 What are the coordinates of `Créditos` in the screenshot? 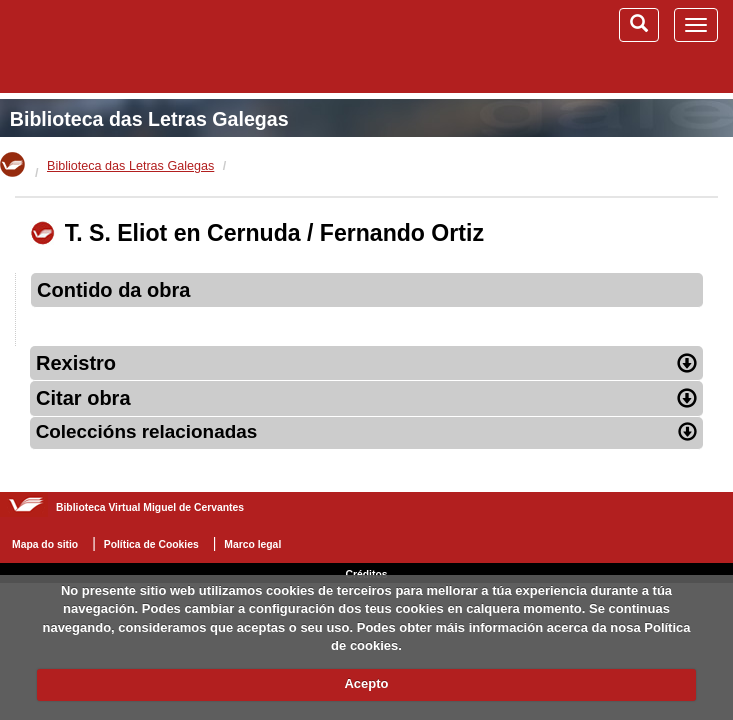 It's located at (366, 574).